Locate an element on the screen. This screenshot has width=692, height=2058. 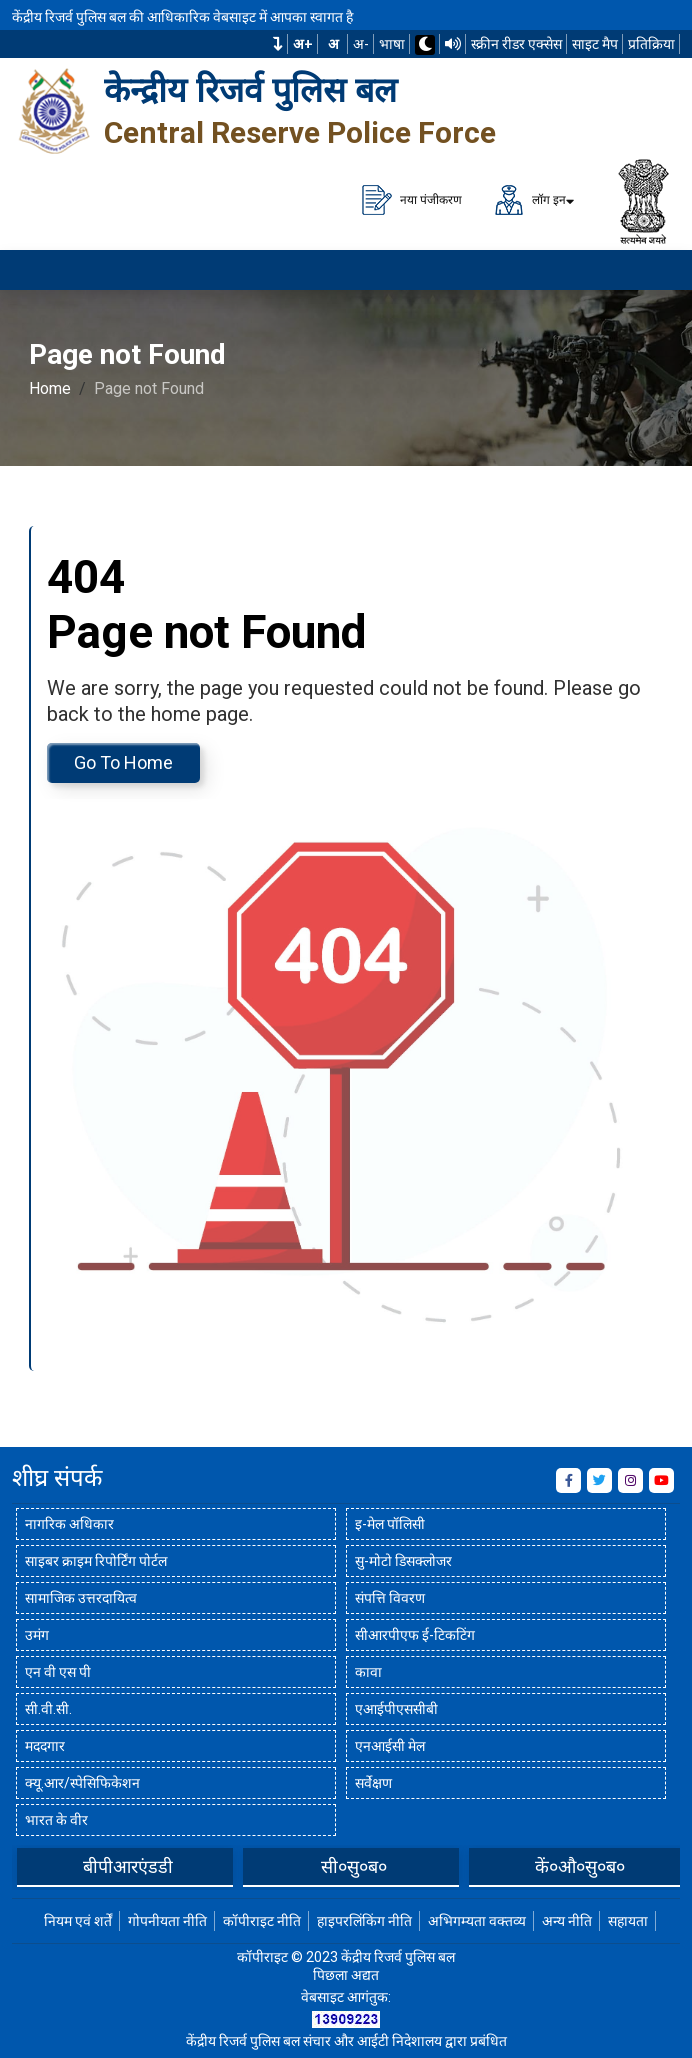
कावा is located at coordinates (368, 1672).